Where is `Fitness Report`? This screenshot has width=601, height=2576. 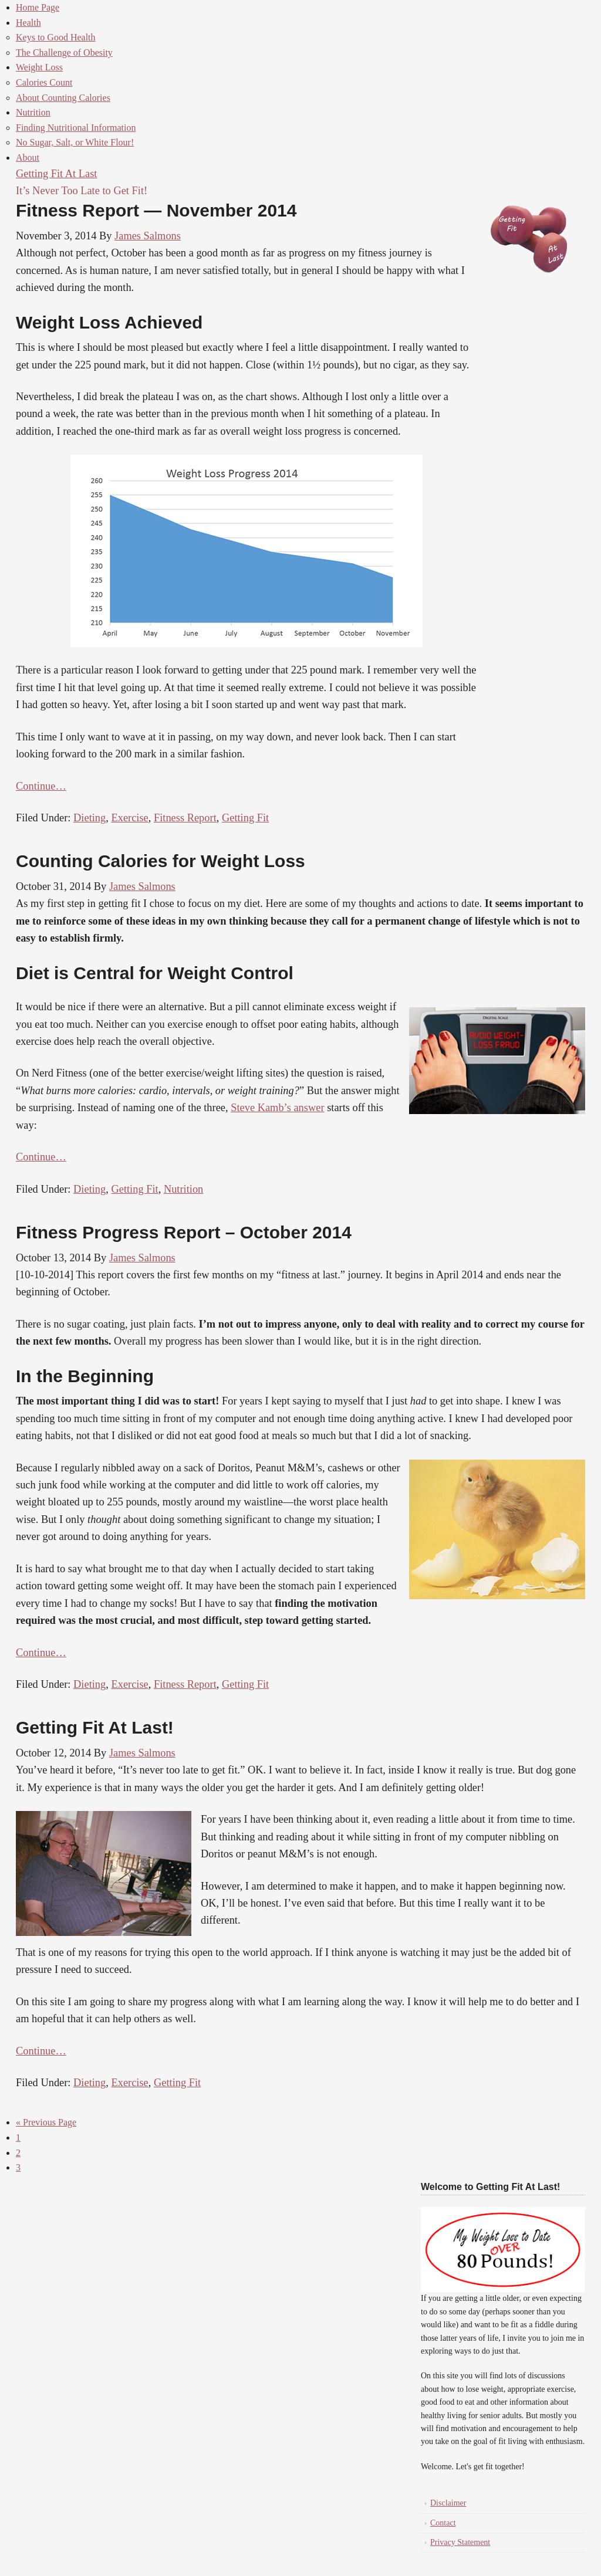
Fitness Report is located at coordinates (185, 818).